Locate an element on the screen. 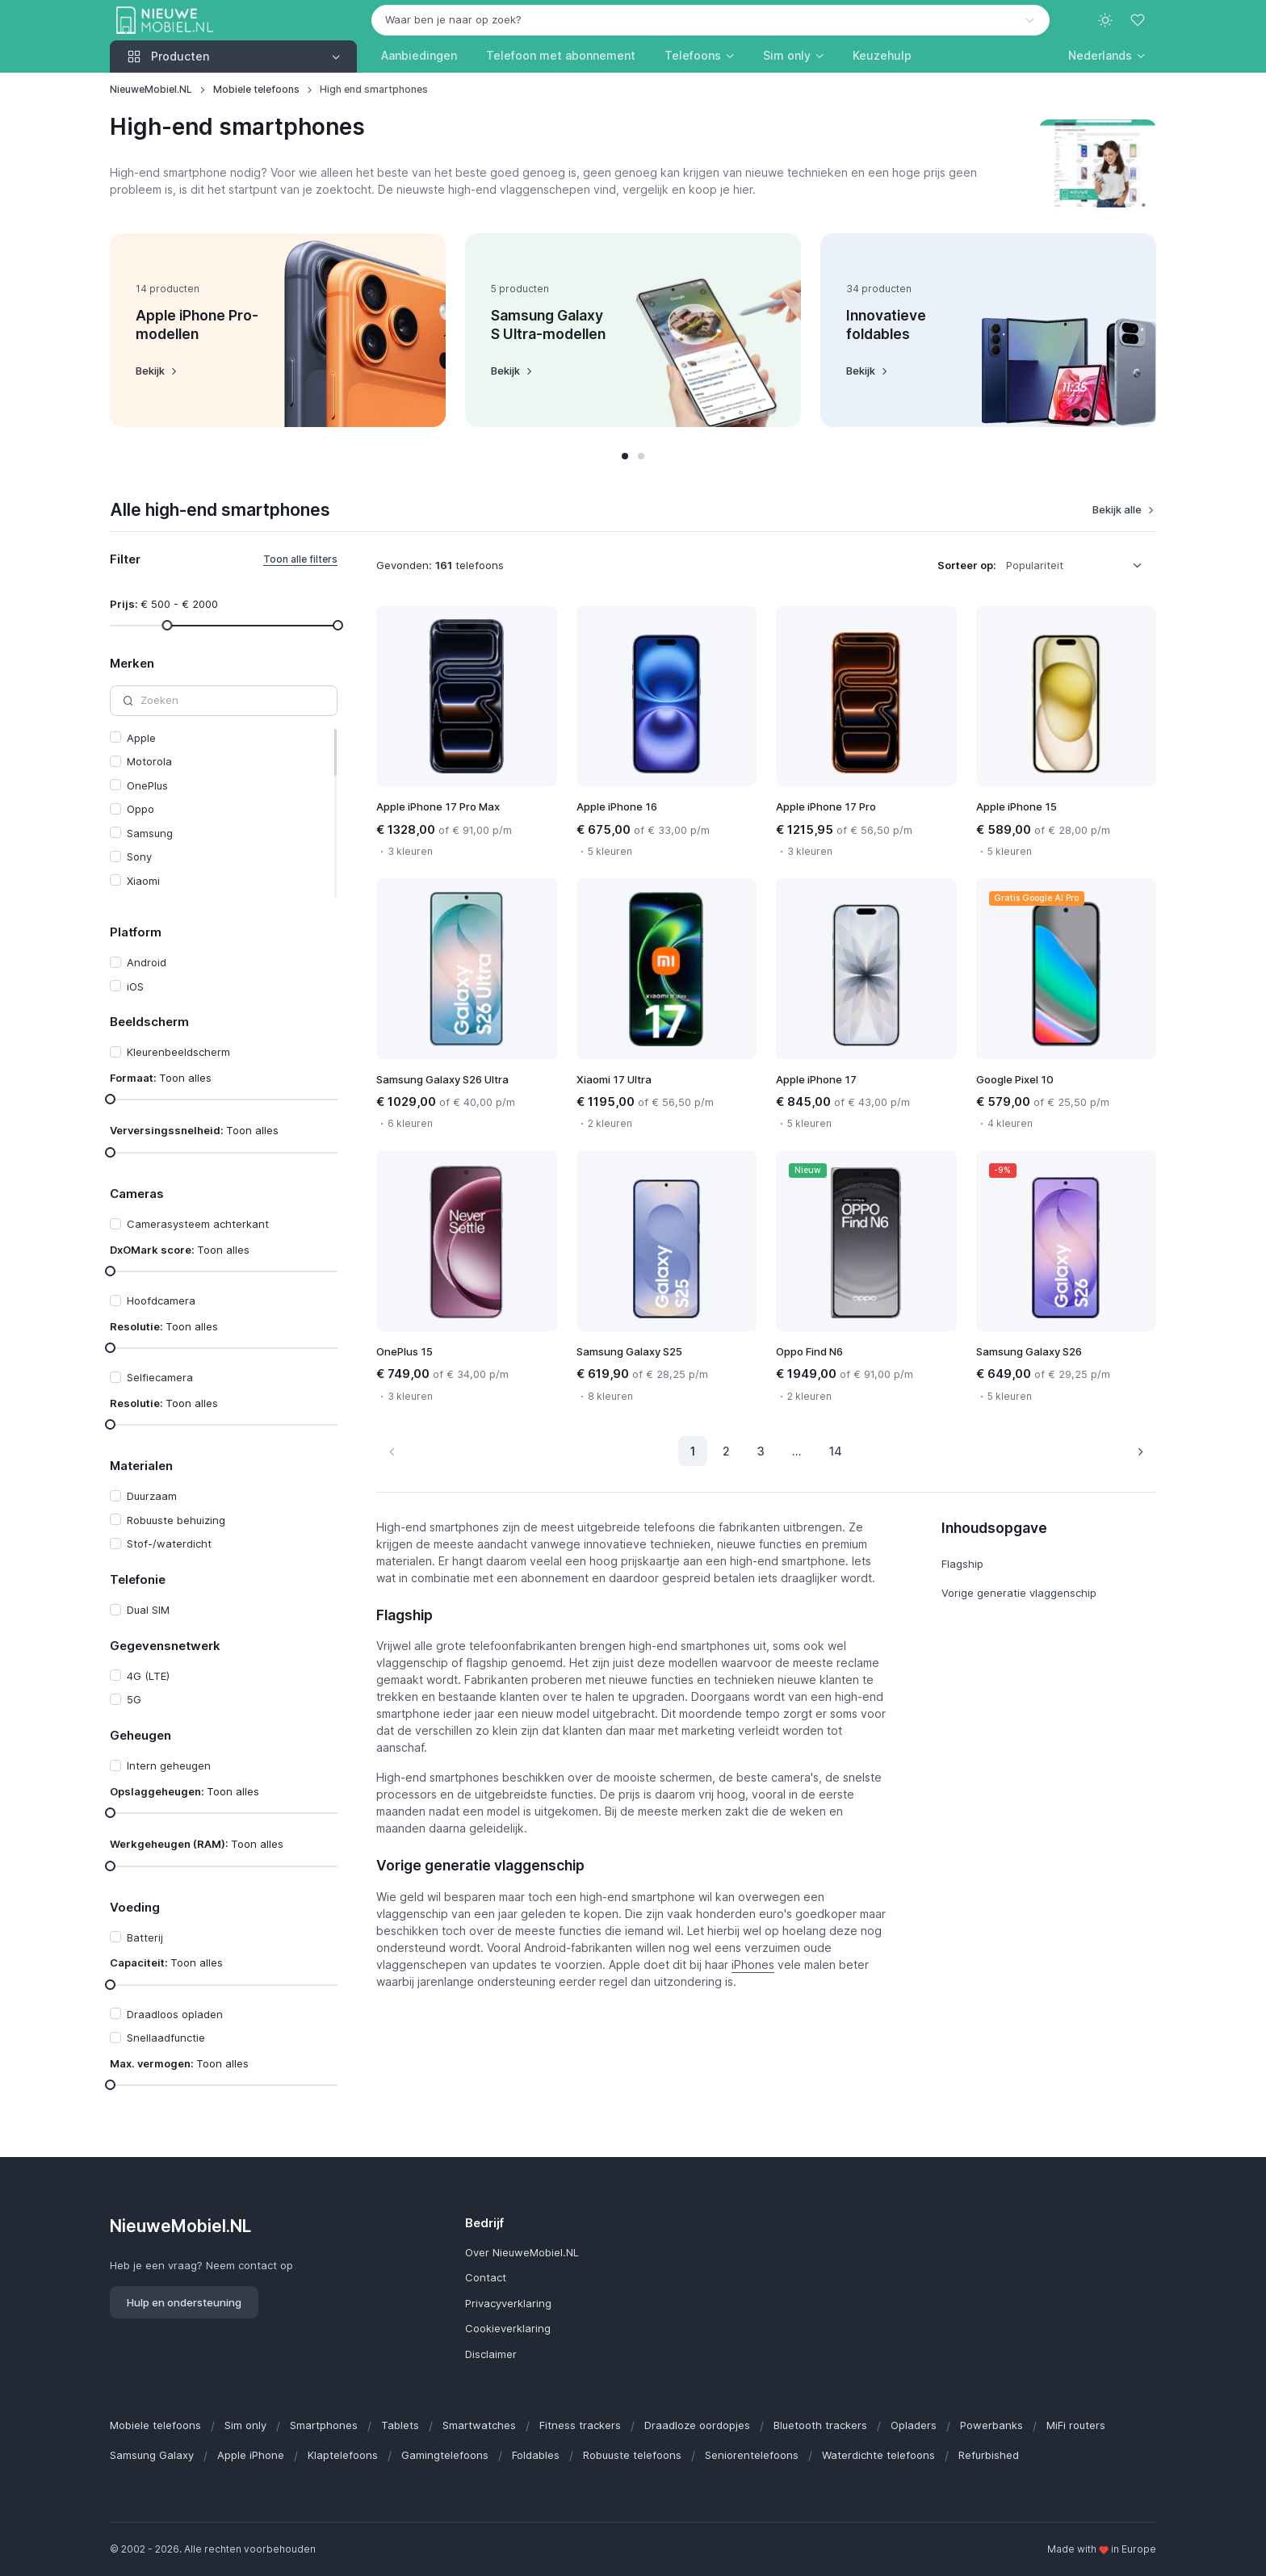  Verversingssnelheid: is located at coordinates (194, 1130).